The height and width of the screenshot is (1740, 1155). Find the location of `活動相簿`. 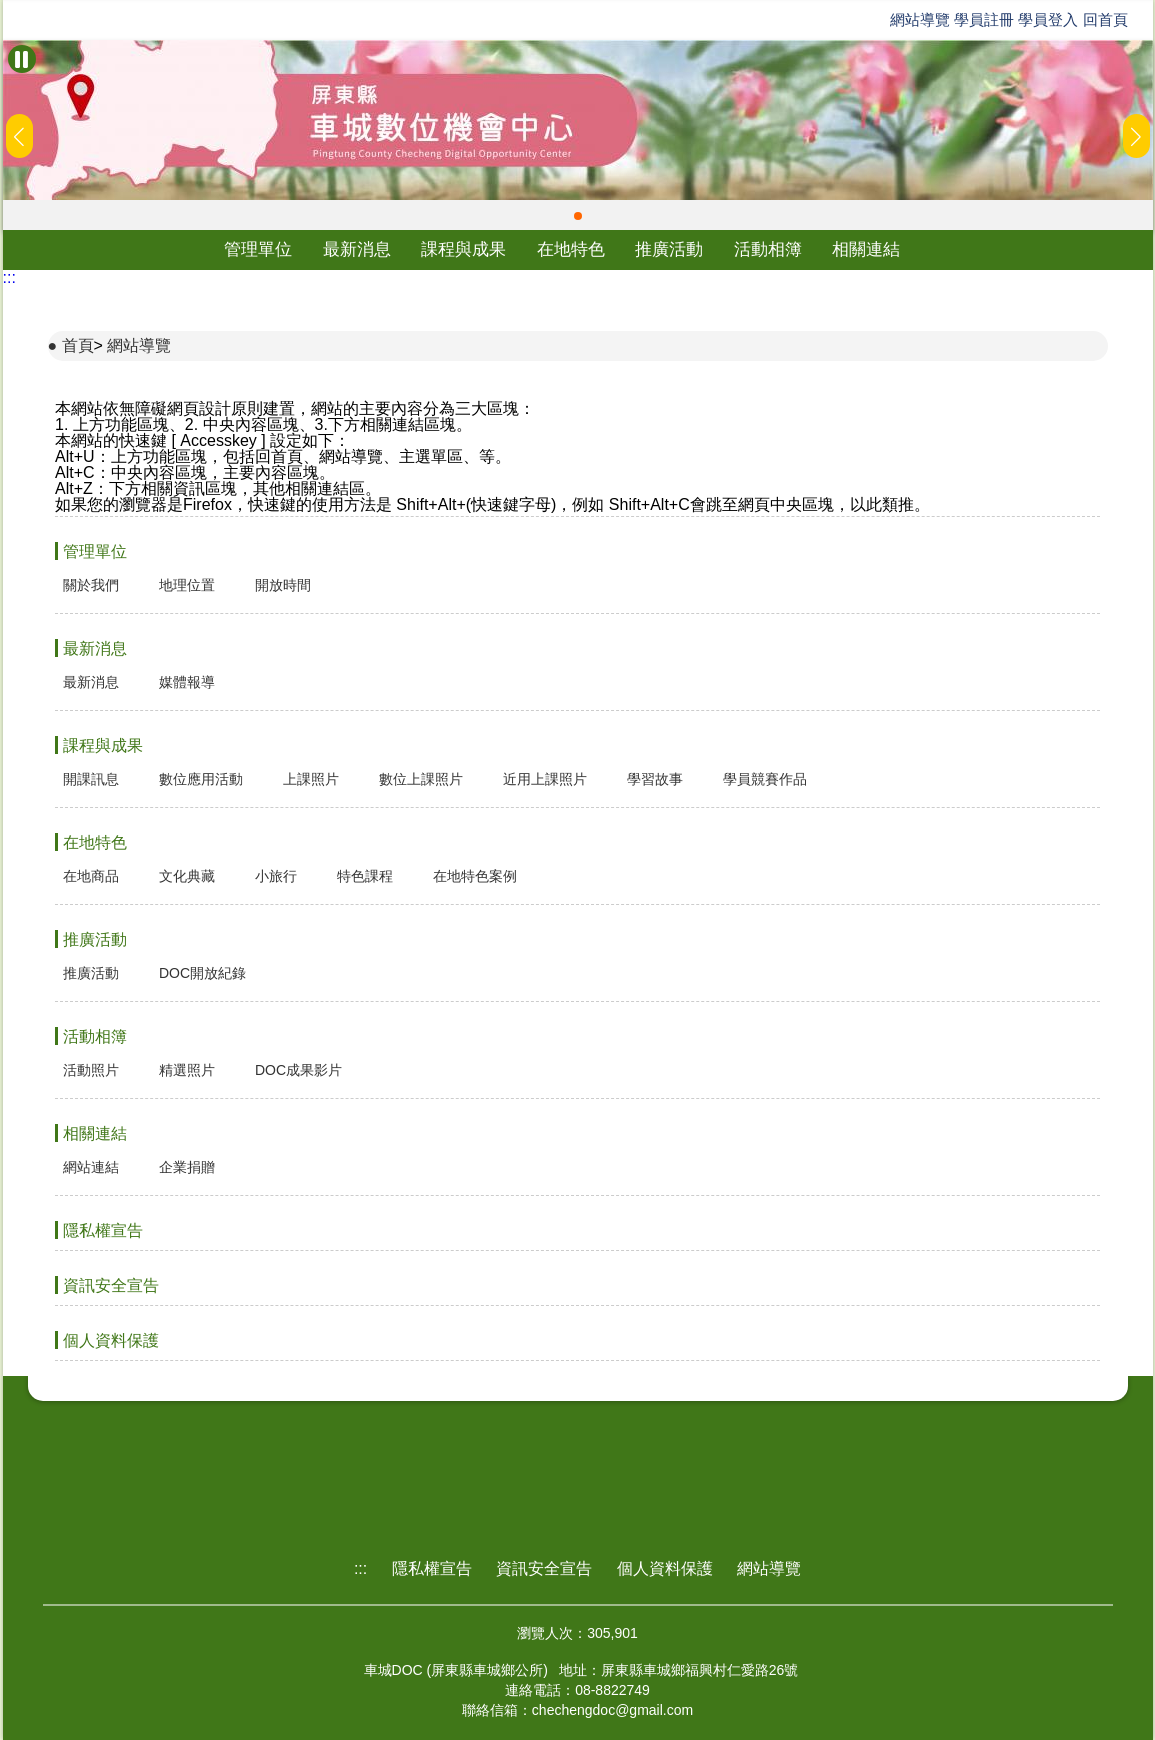

活動相簿 is located at coordinates (768, 249).